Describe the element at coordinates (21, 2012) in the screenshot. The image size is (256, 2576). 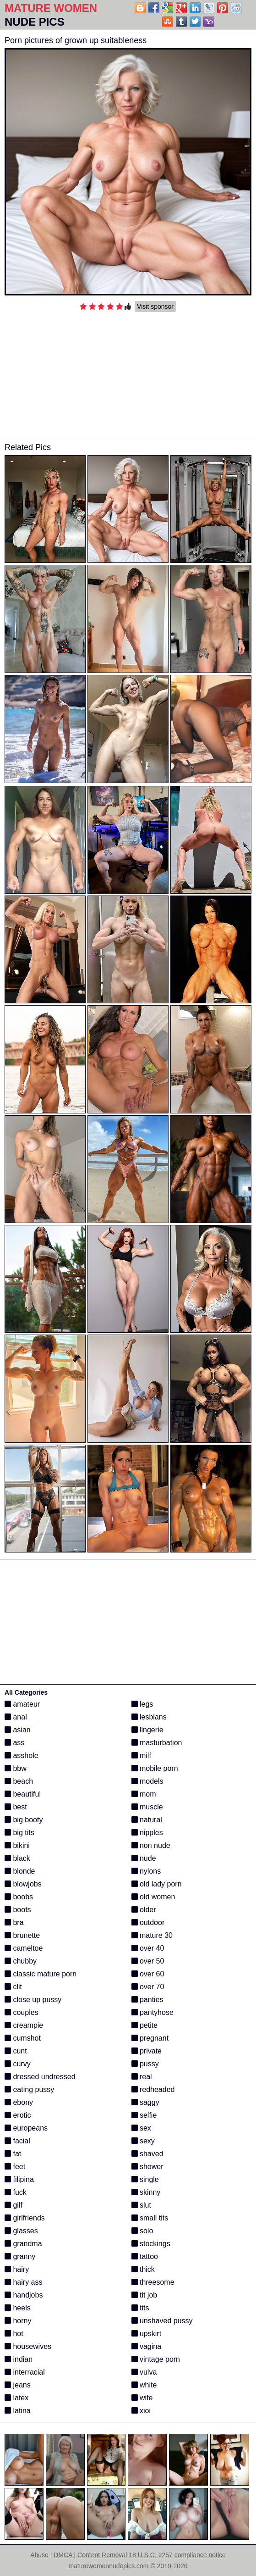
I see `couples` at that location.